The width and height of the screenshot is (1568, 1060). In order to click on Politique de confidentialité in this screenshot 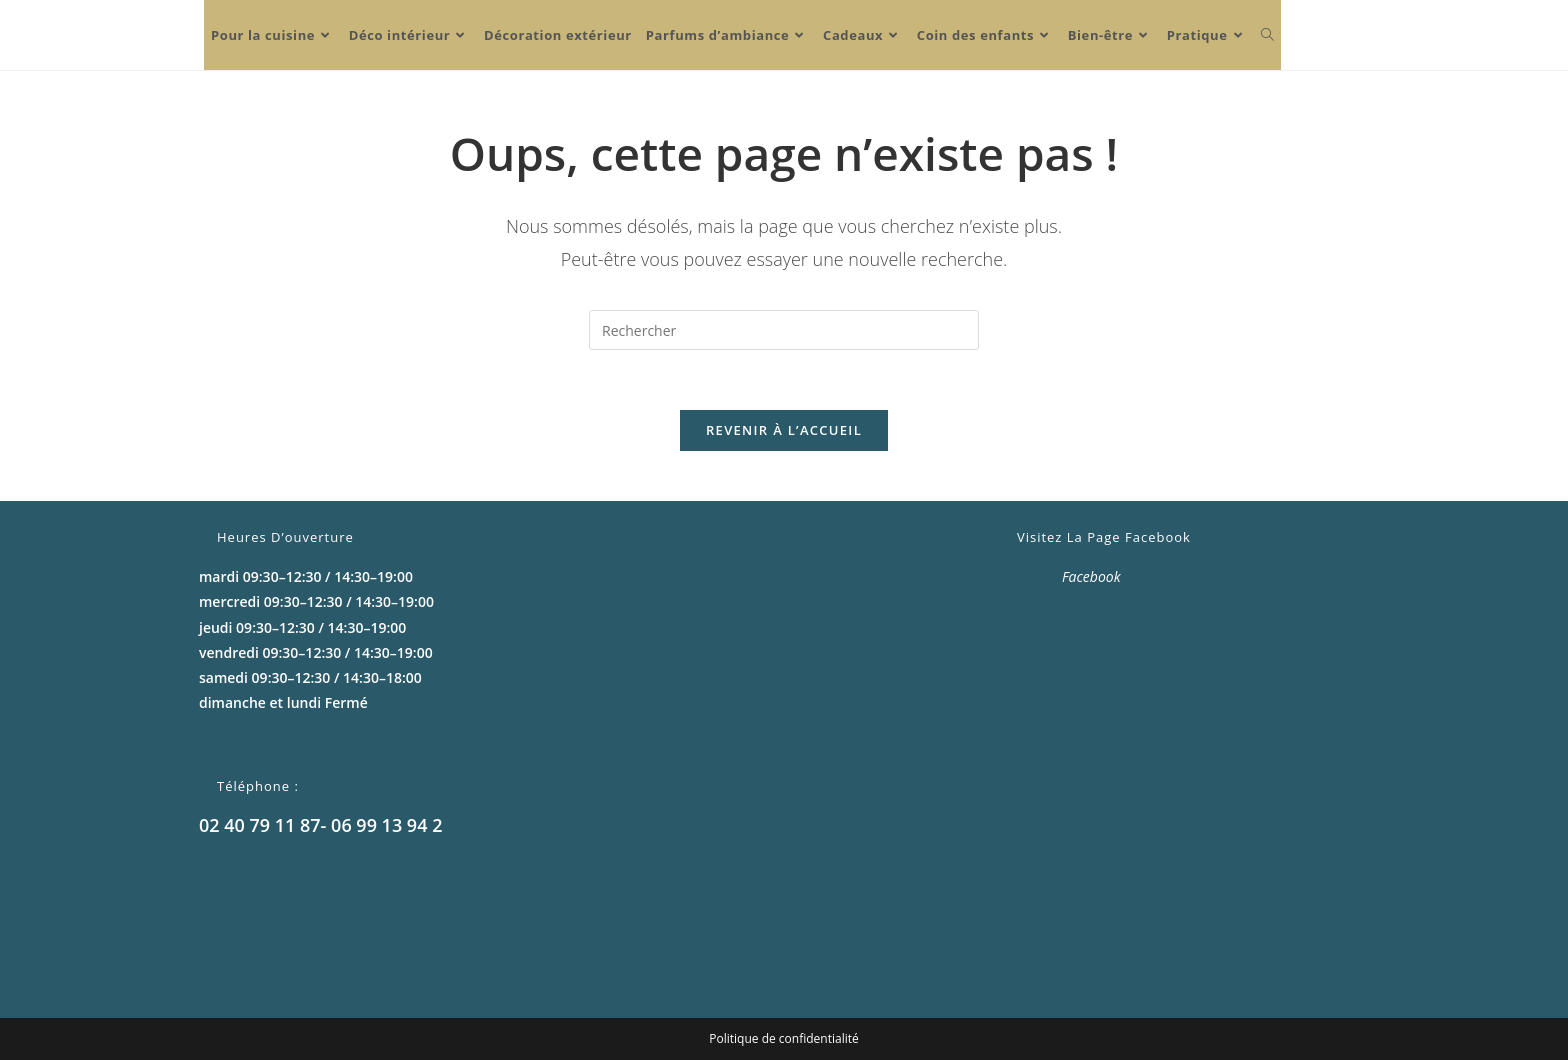, I will do `click(783, 1038)`.